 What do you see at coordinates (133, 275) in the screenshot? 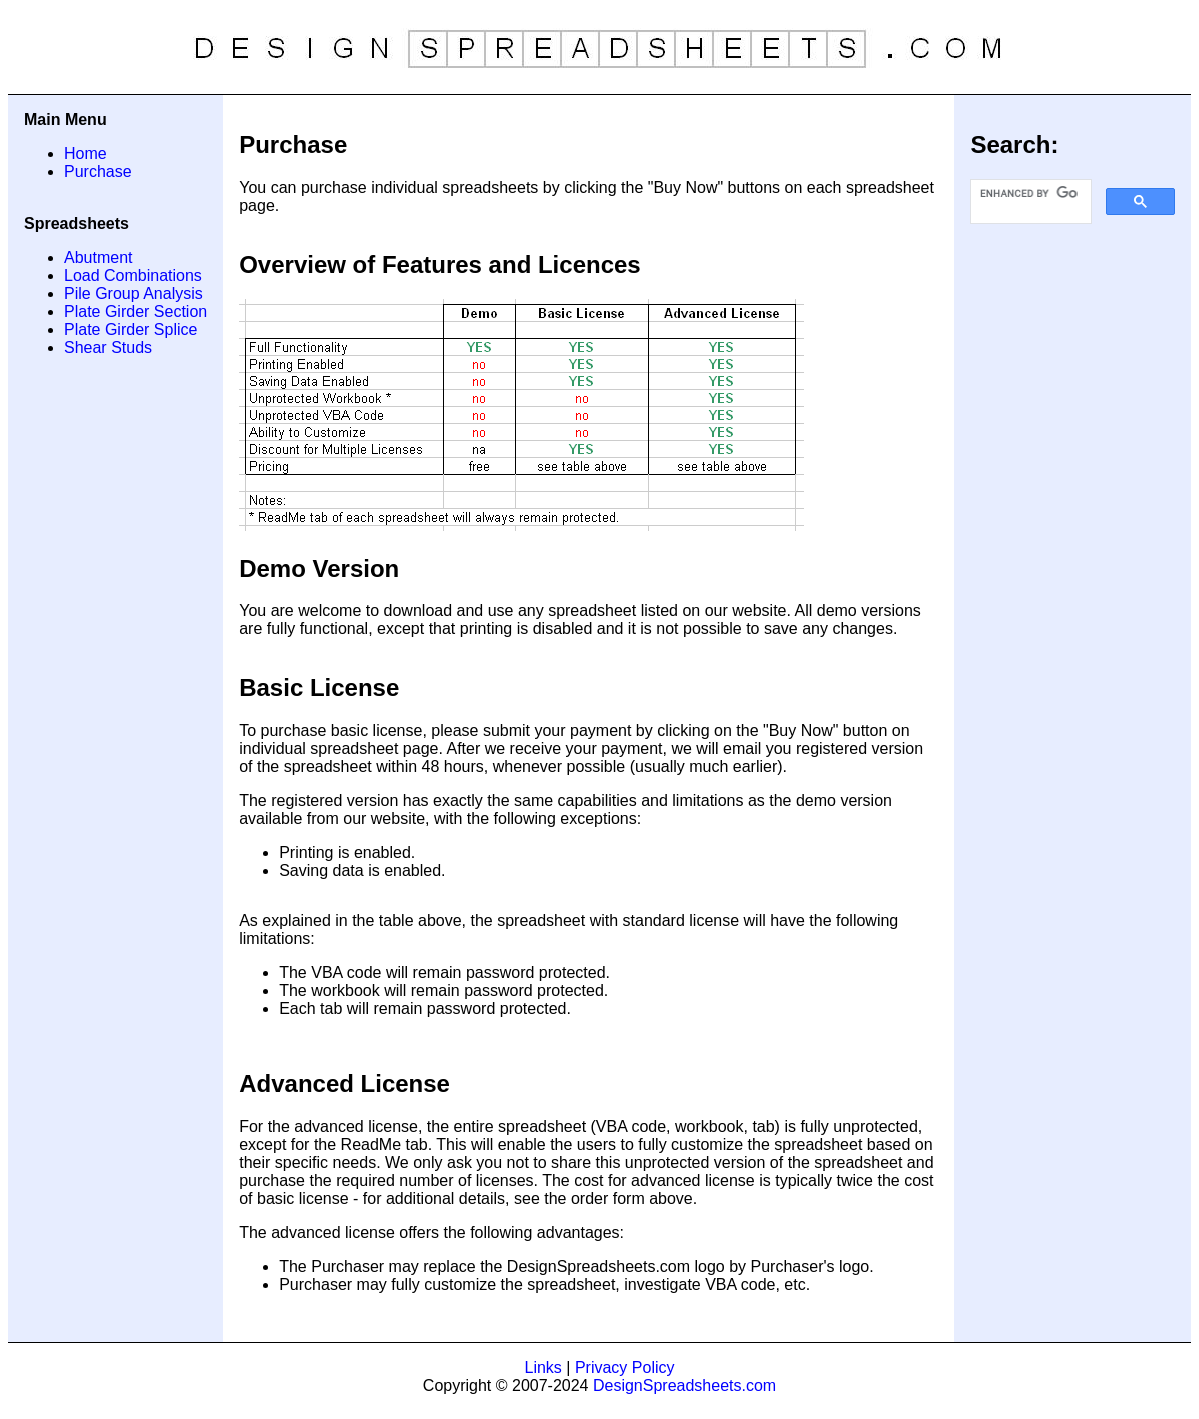
I see `Load Combinations` at bounding box center [133, 275].